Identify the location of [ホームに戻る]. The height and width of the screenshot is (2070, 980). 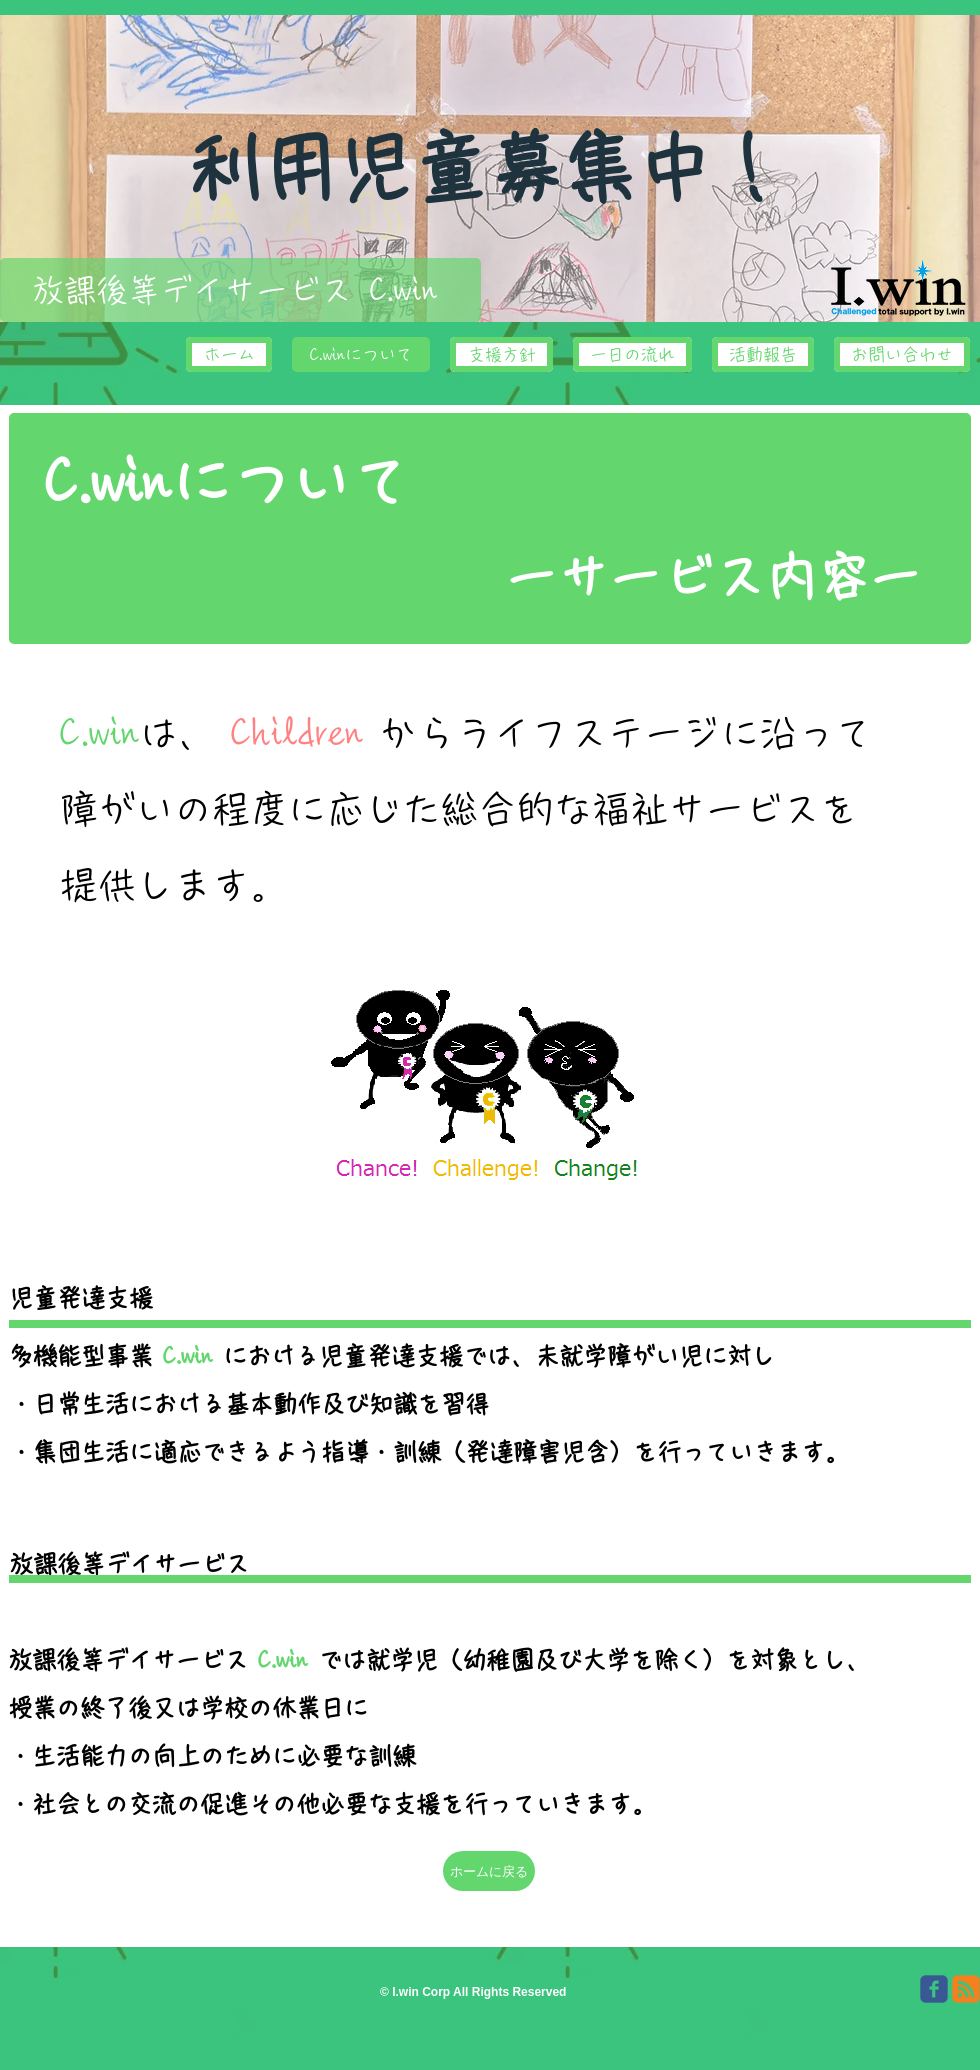
(489, 1871).